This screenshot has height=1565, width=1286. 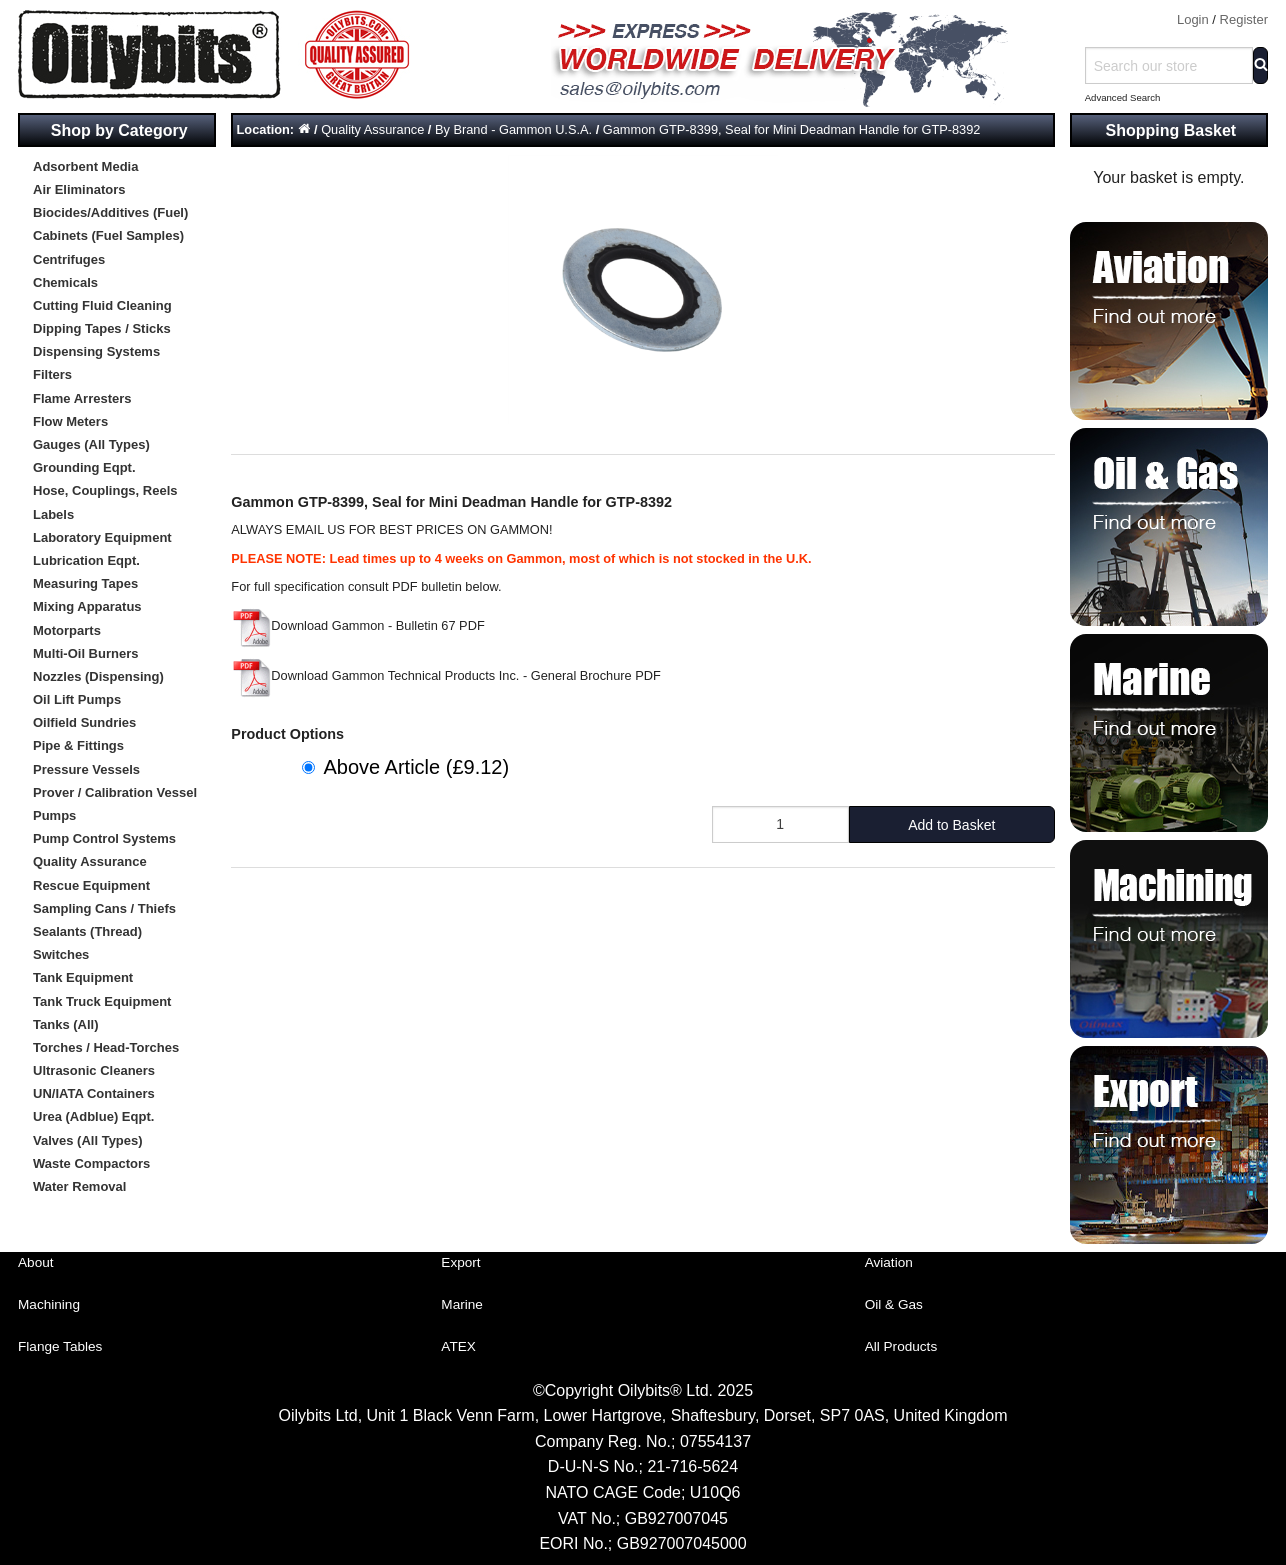 I want to click on Torches / Head-Torches, so click(x=106, y=1047).